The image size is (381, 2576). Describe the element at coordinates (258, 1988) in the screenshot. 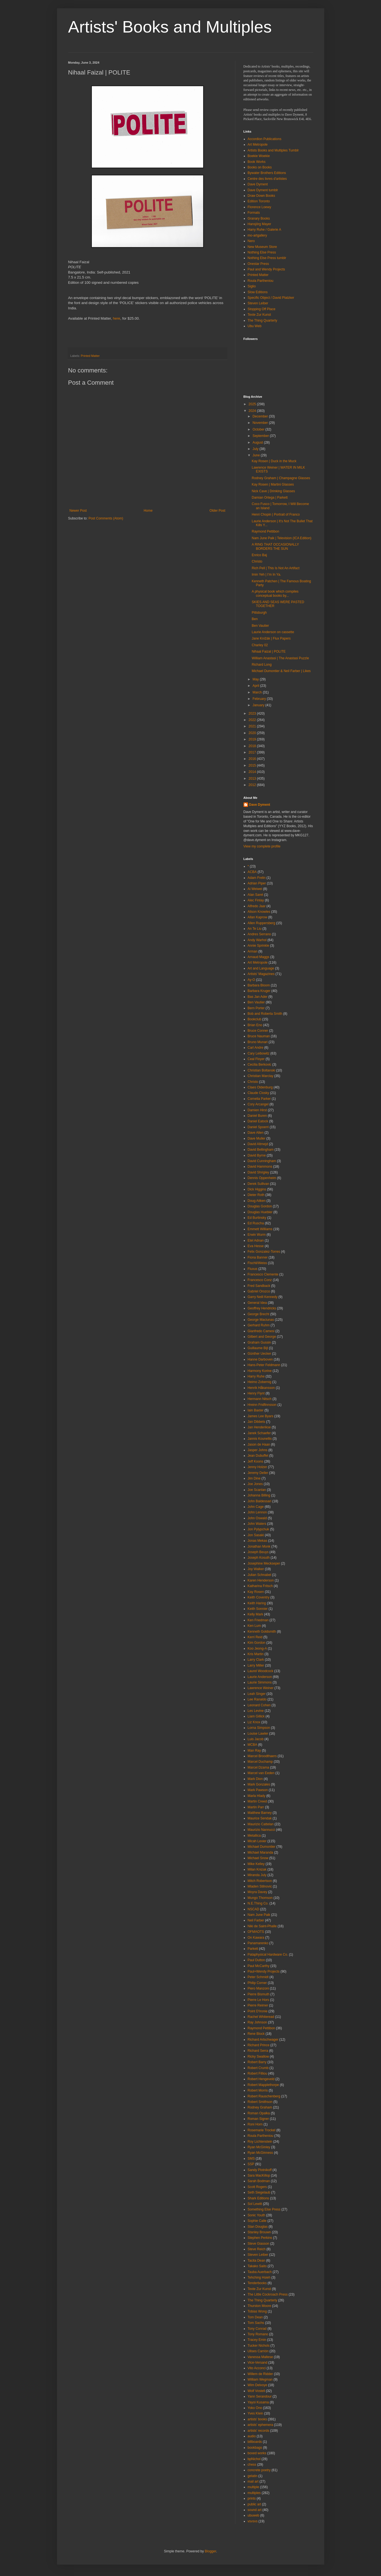

I see `Piero Manzoni` at that location.